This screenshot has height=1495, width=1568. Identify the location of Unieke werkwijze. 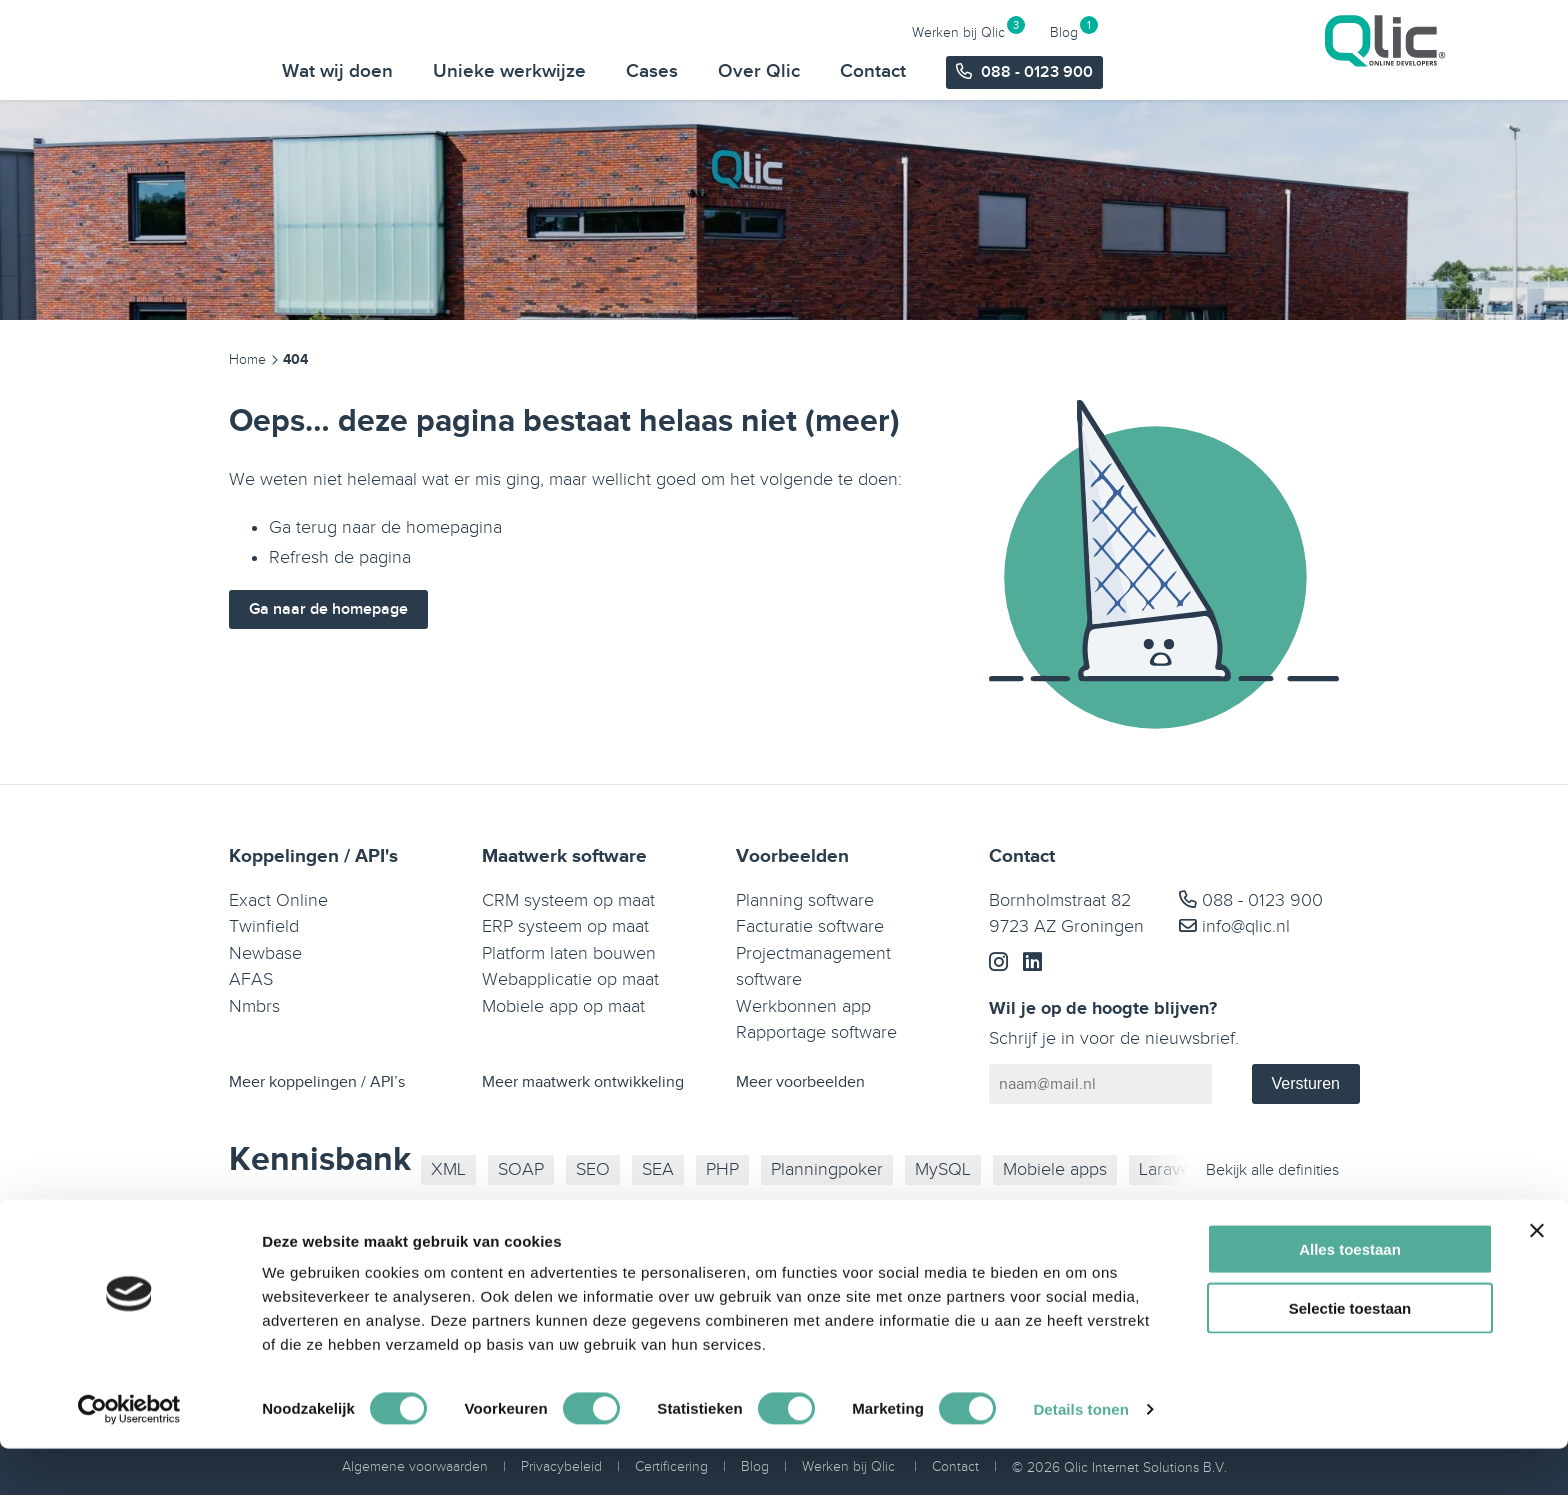
(829, 71).